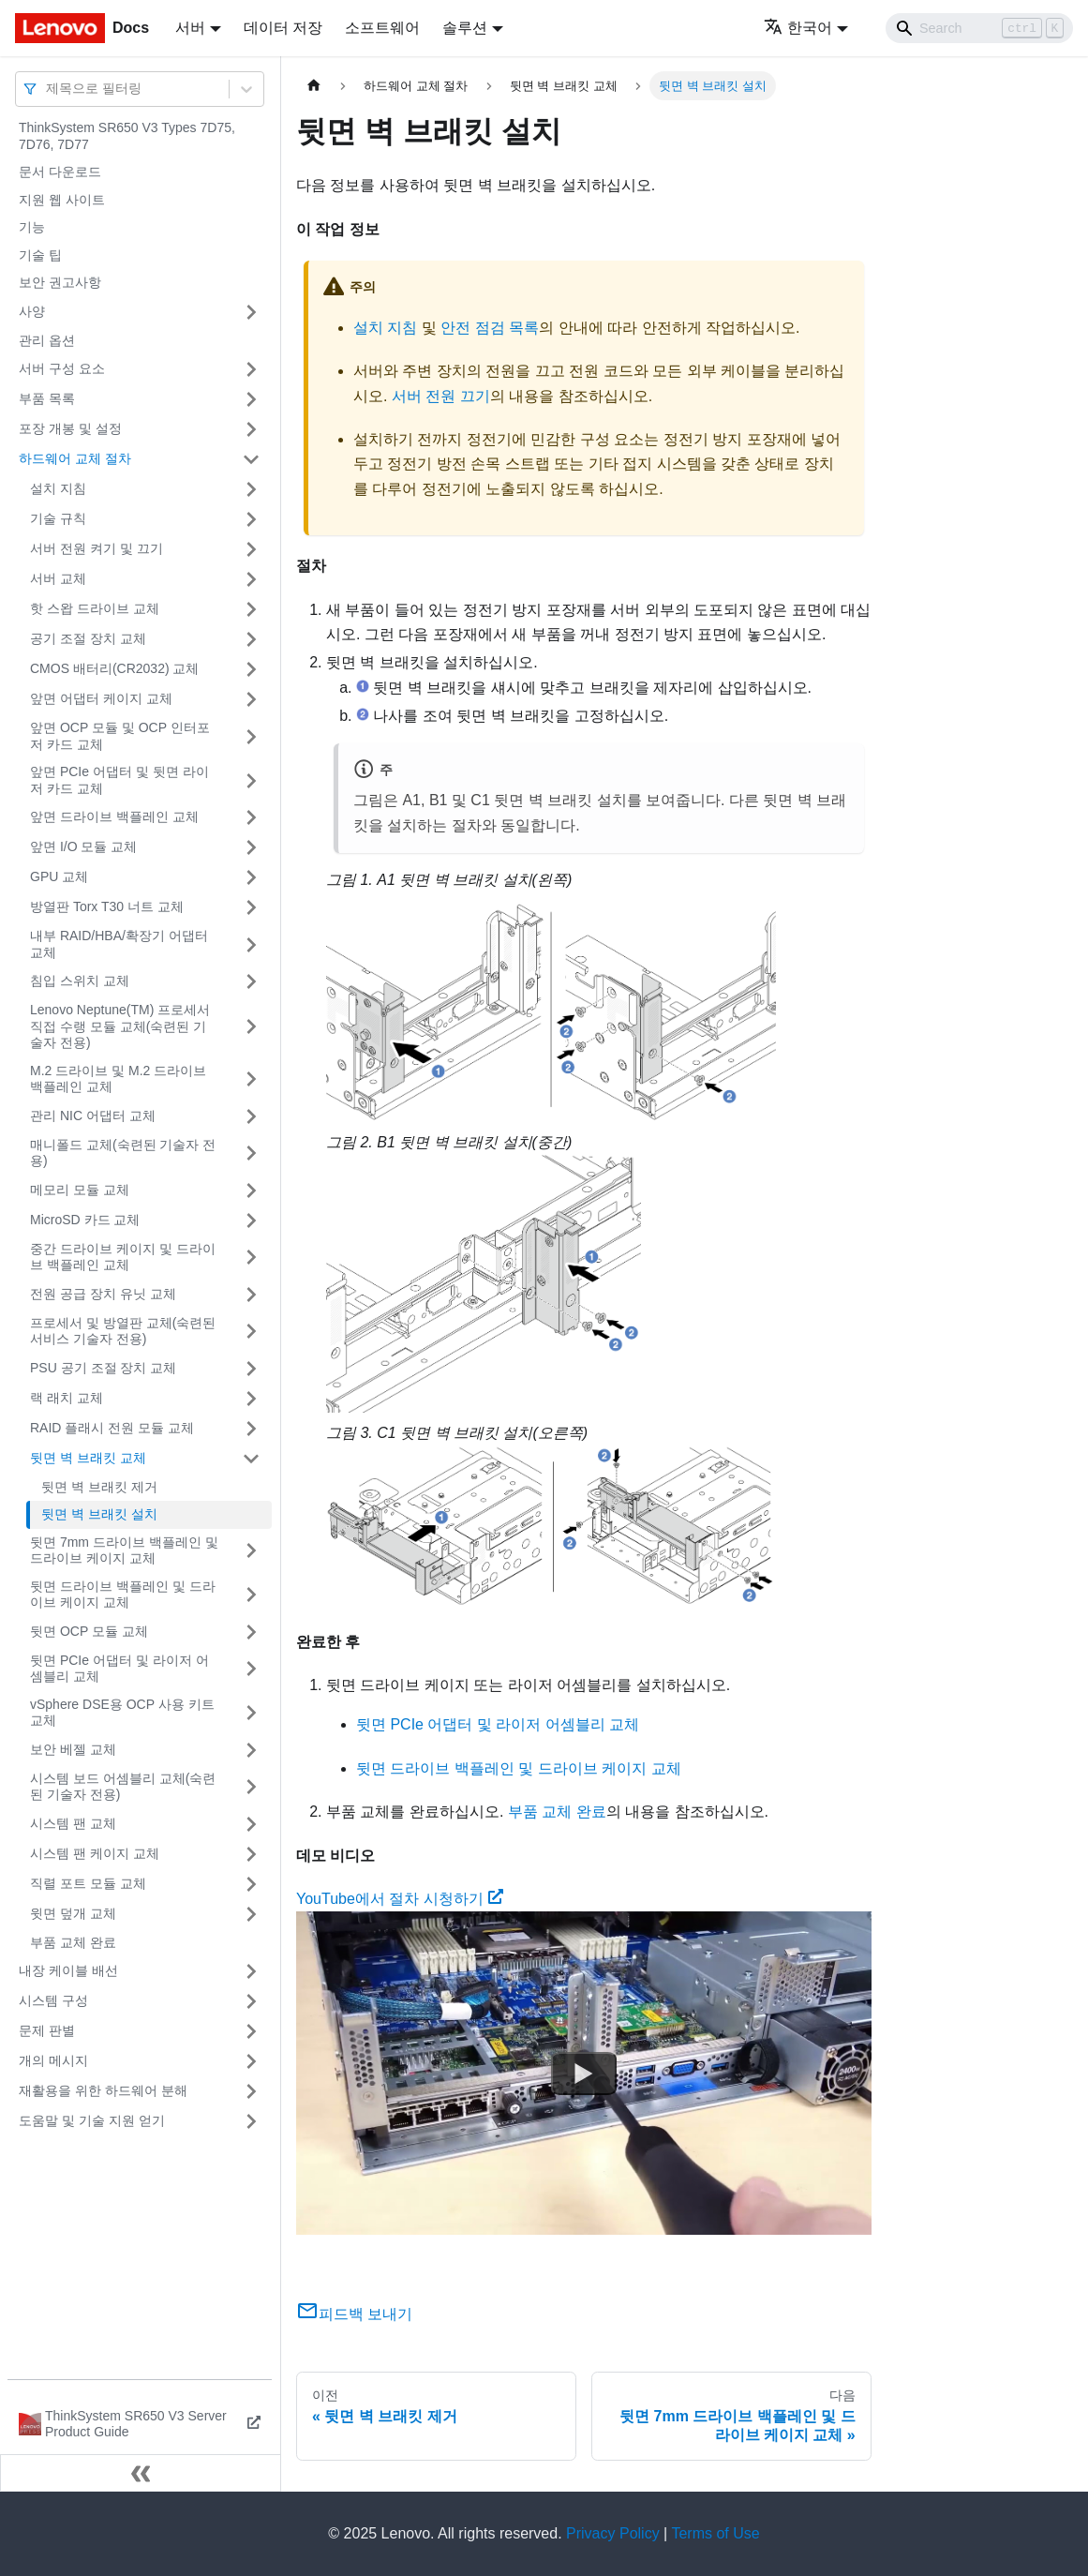 This screenshot has width=1088, height=2576. I want to click on 서버 [button], so click(190, 28).